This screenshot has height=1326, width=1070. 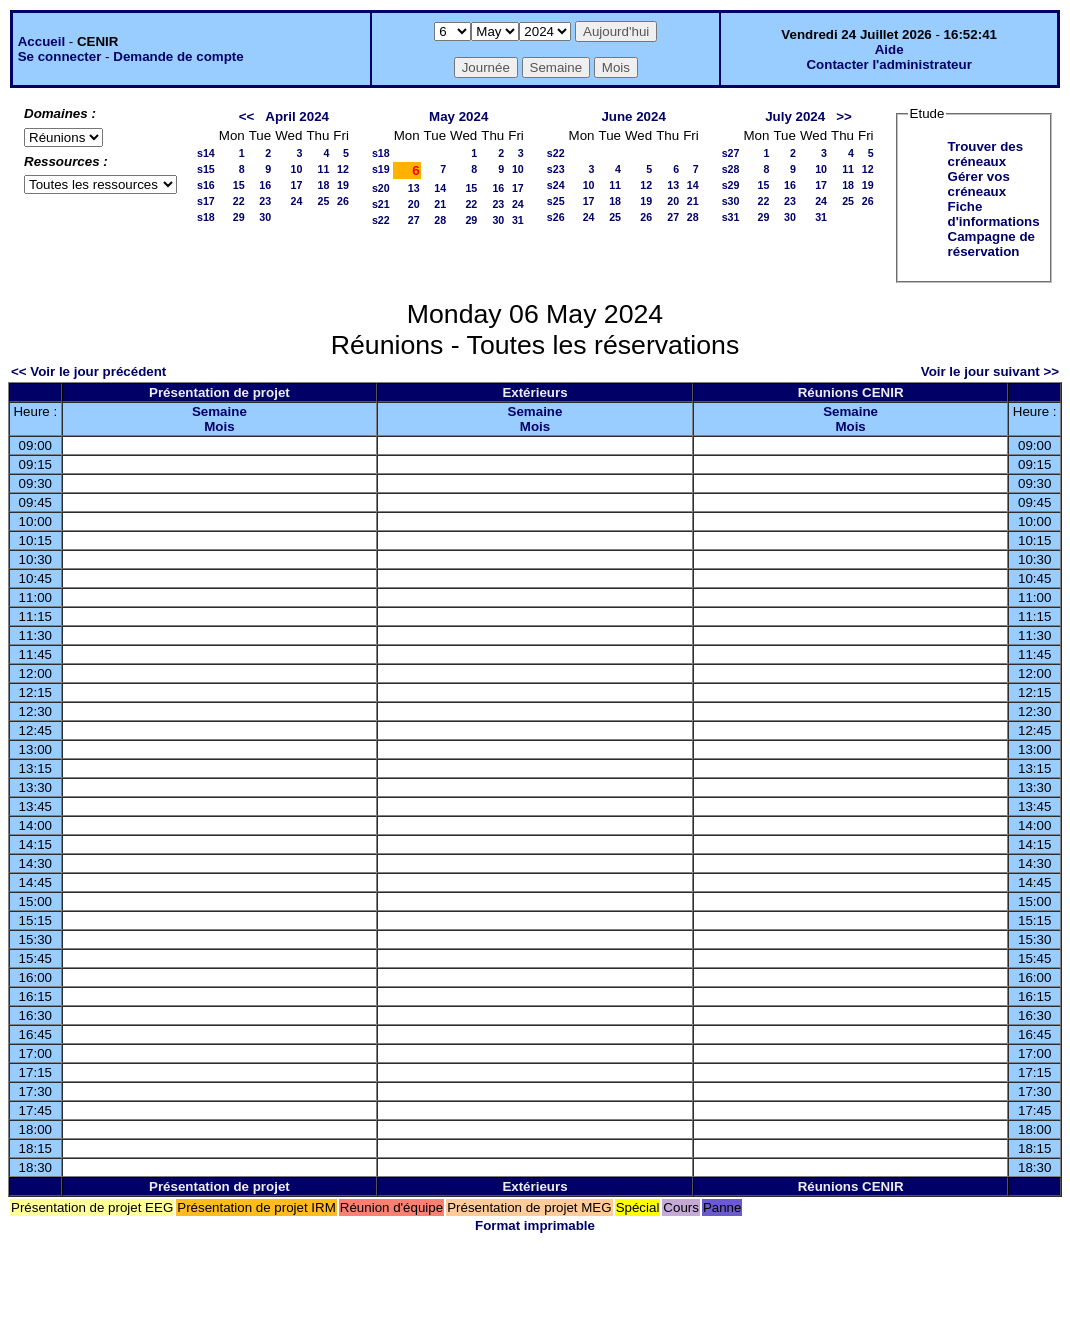 I want to click on Aide, so click(x=889, y=49).